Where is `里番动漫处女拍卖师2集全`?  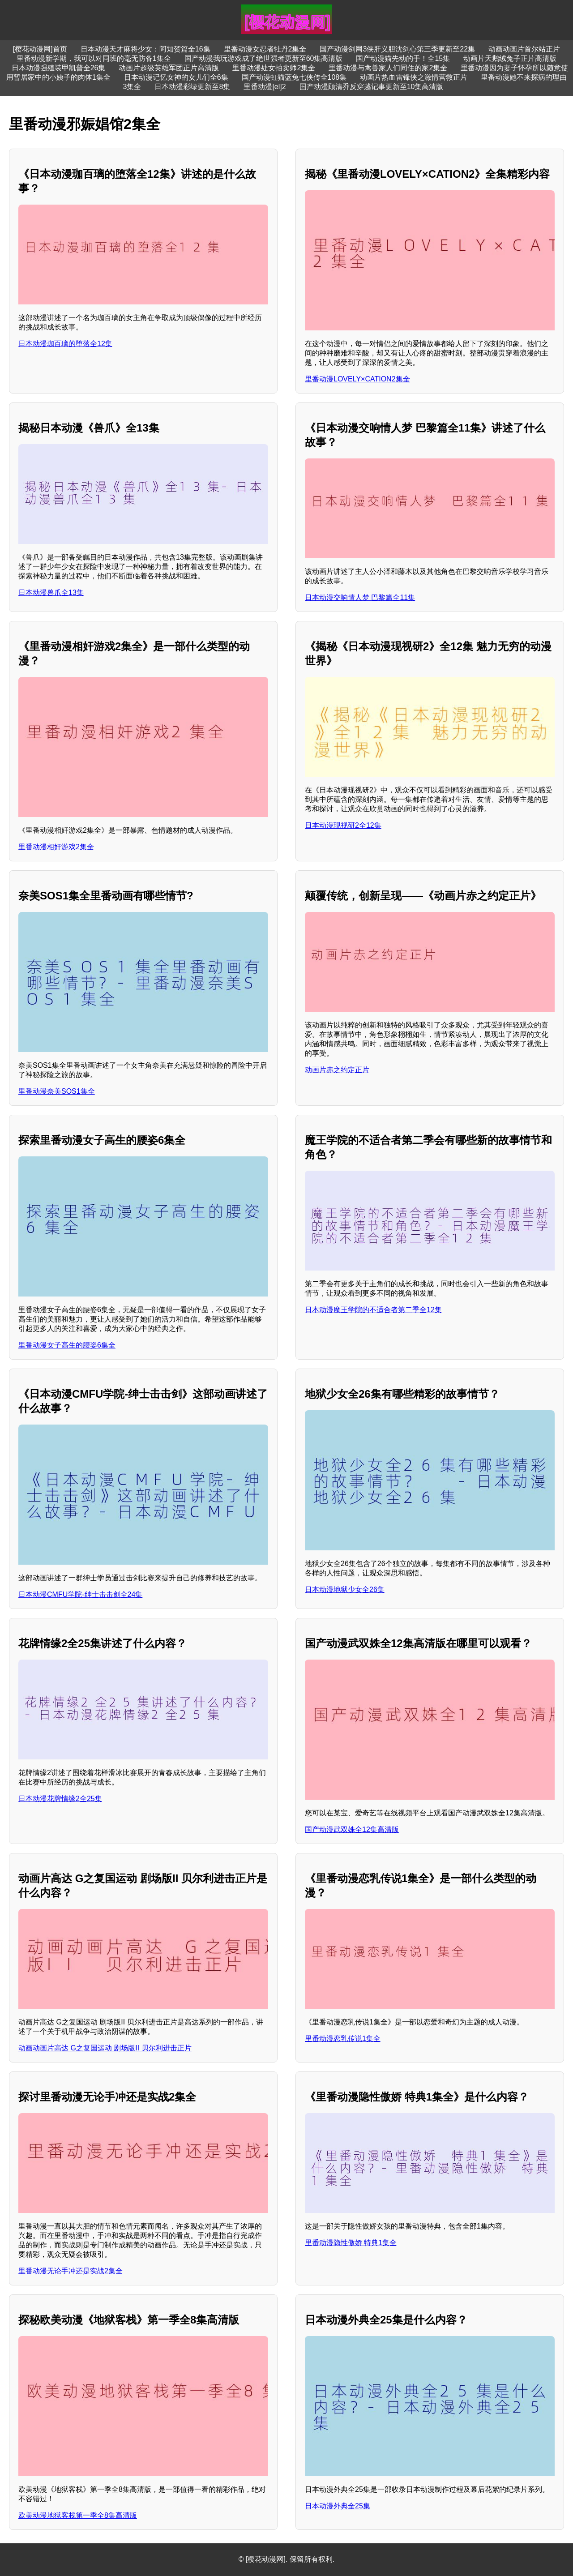 里番动漫处女拍卖师2集全 is located at coordinates (273, 68).